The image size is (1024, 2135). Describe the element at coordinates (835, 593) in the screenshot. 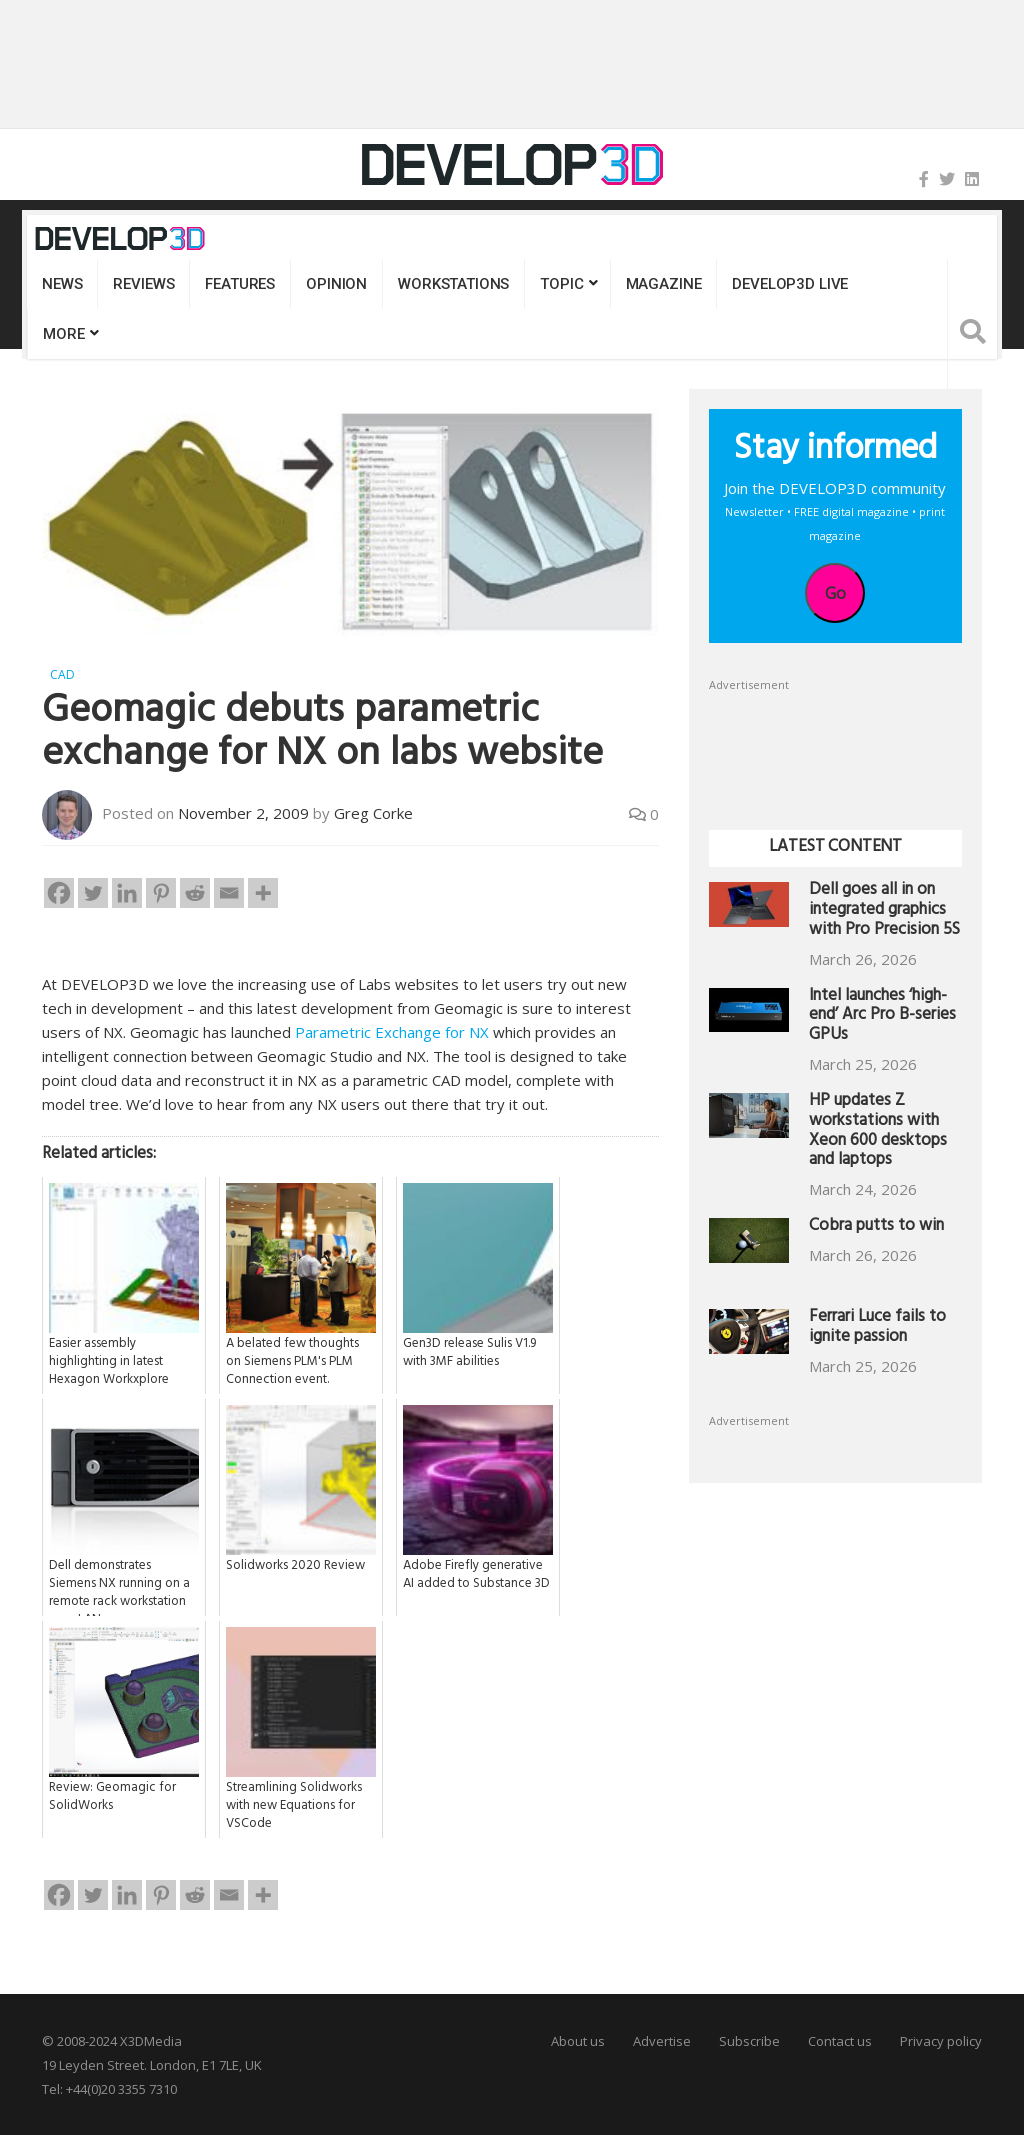

I see `Go` at that location.